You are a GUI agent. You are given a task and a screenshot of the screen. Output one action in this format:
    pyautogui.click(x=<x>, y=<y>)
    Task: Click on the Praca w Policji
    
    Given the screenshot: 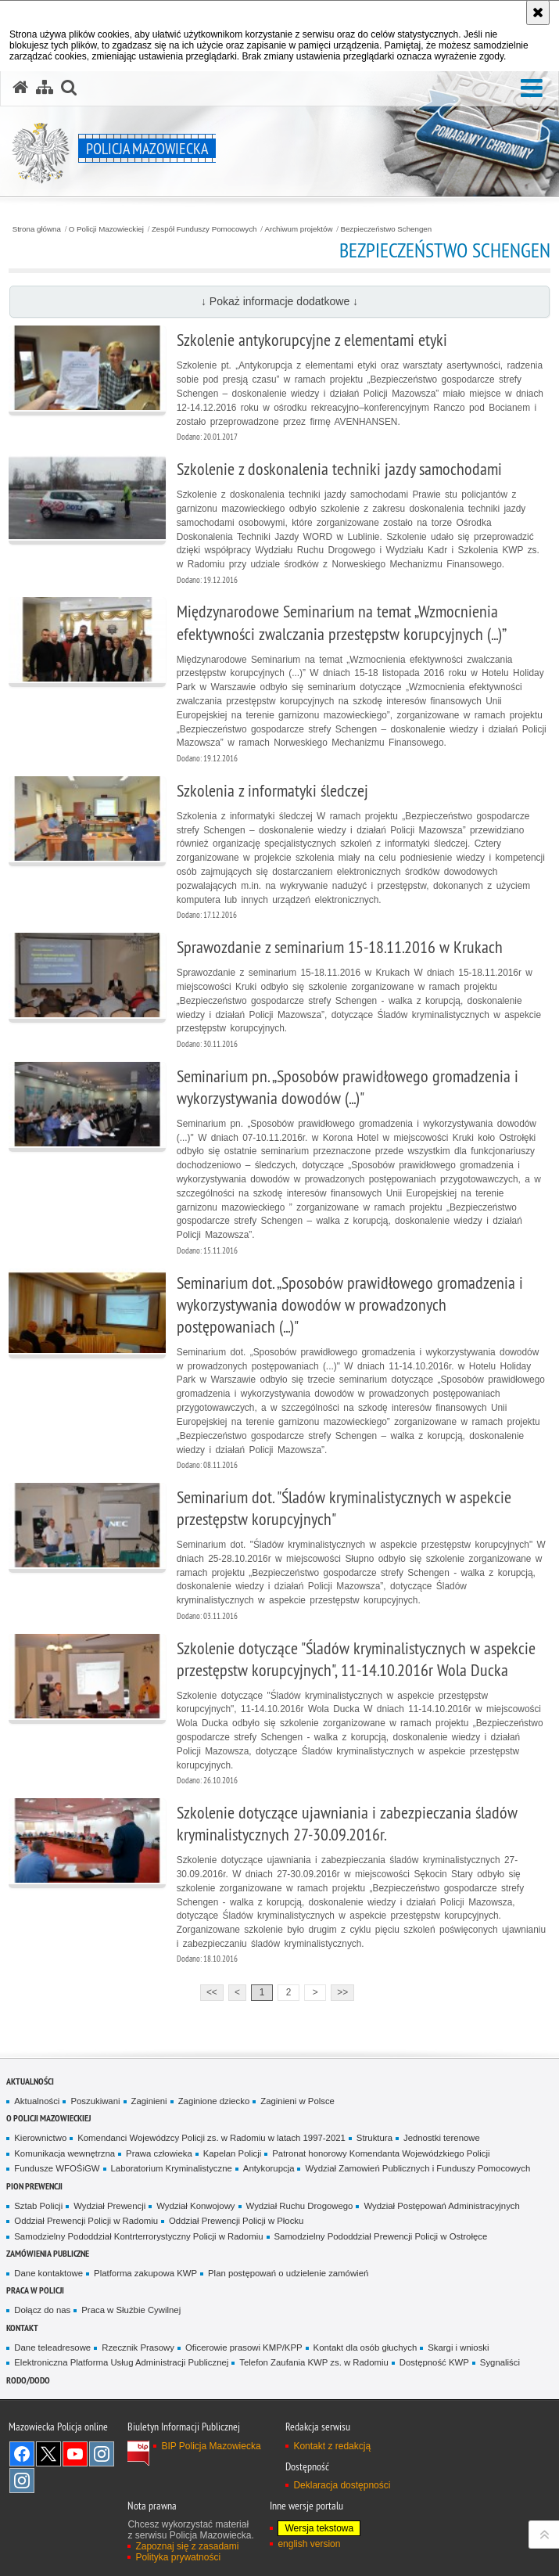 What is the action you would take?
    pyautogui.click(x=35, y=2290)
    